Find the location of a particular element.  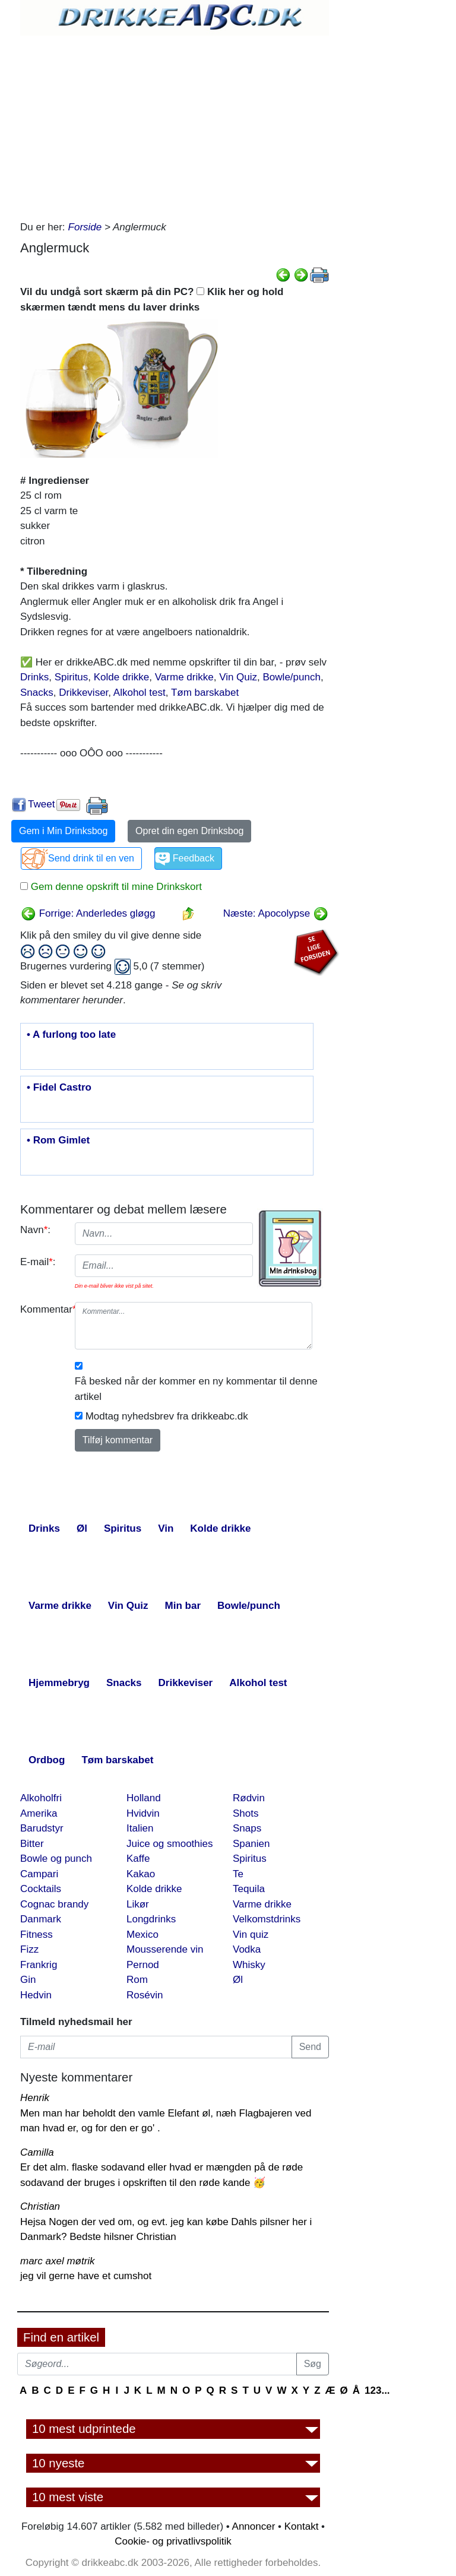

Vodka is located at coordinates (247, 1949).